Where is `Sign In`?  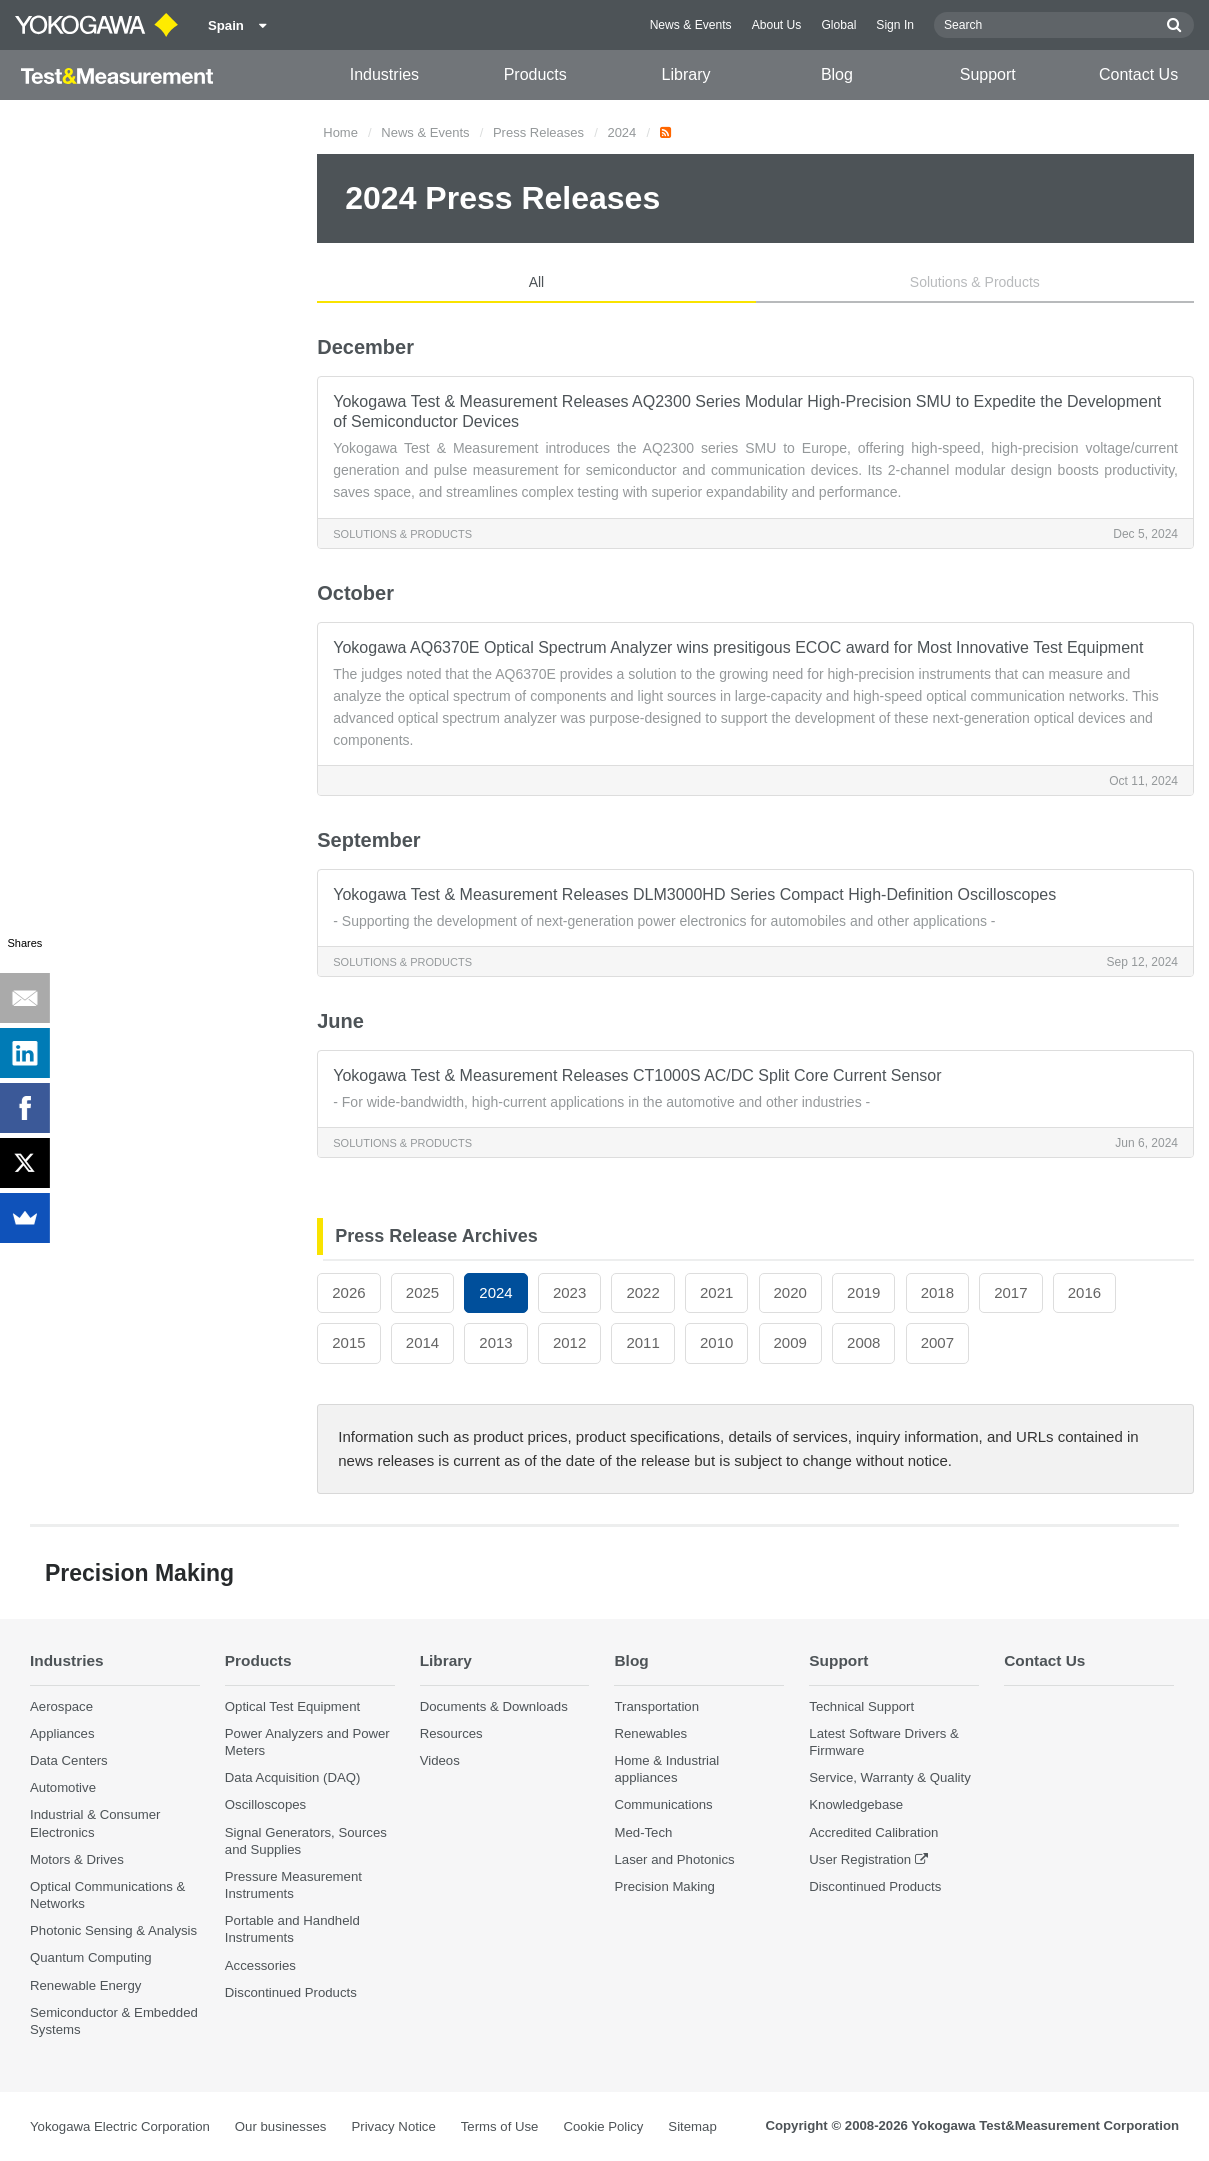
Sign In is located at coordinates (895, 25).